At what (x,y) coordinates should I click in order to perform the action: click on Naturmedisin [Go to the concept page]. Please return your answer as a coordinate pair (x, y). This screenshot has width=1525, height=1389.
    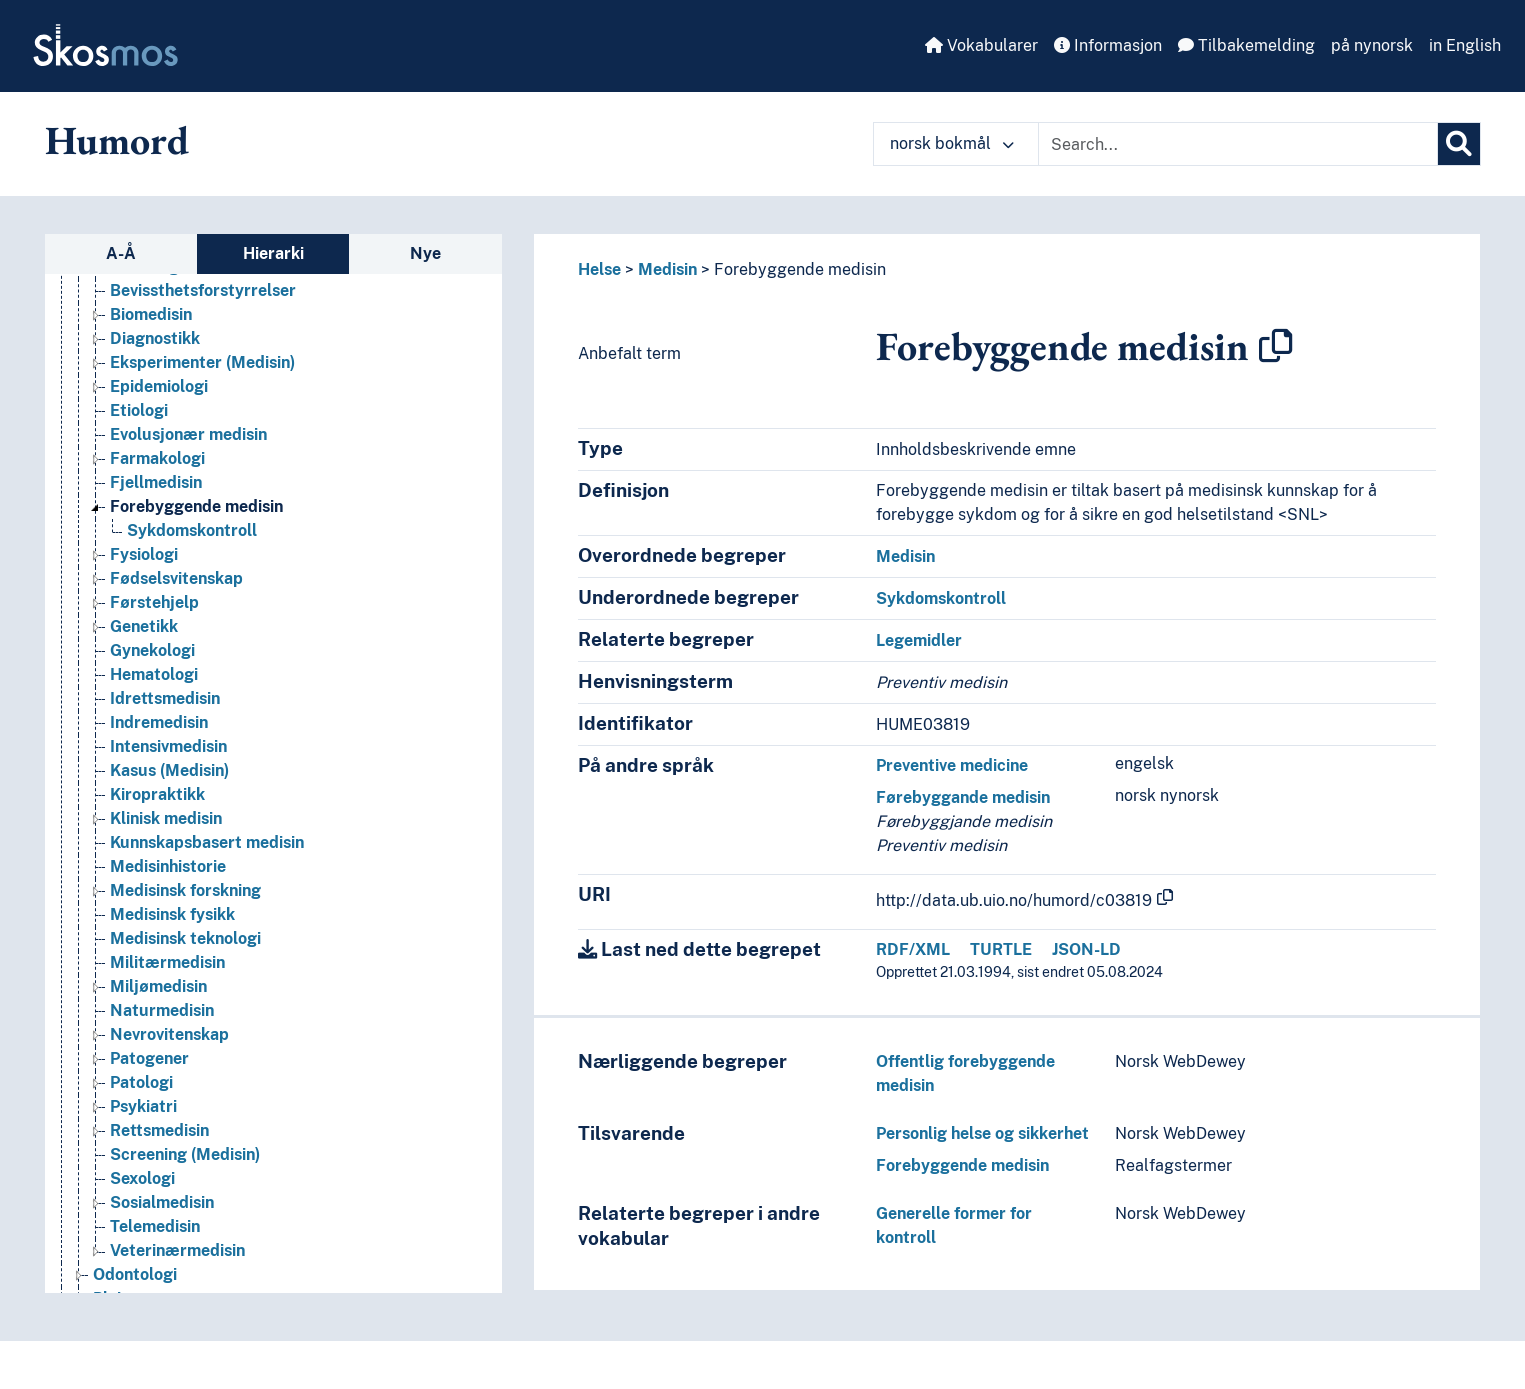
    Looking at the image, I should click on (162, 1010).